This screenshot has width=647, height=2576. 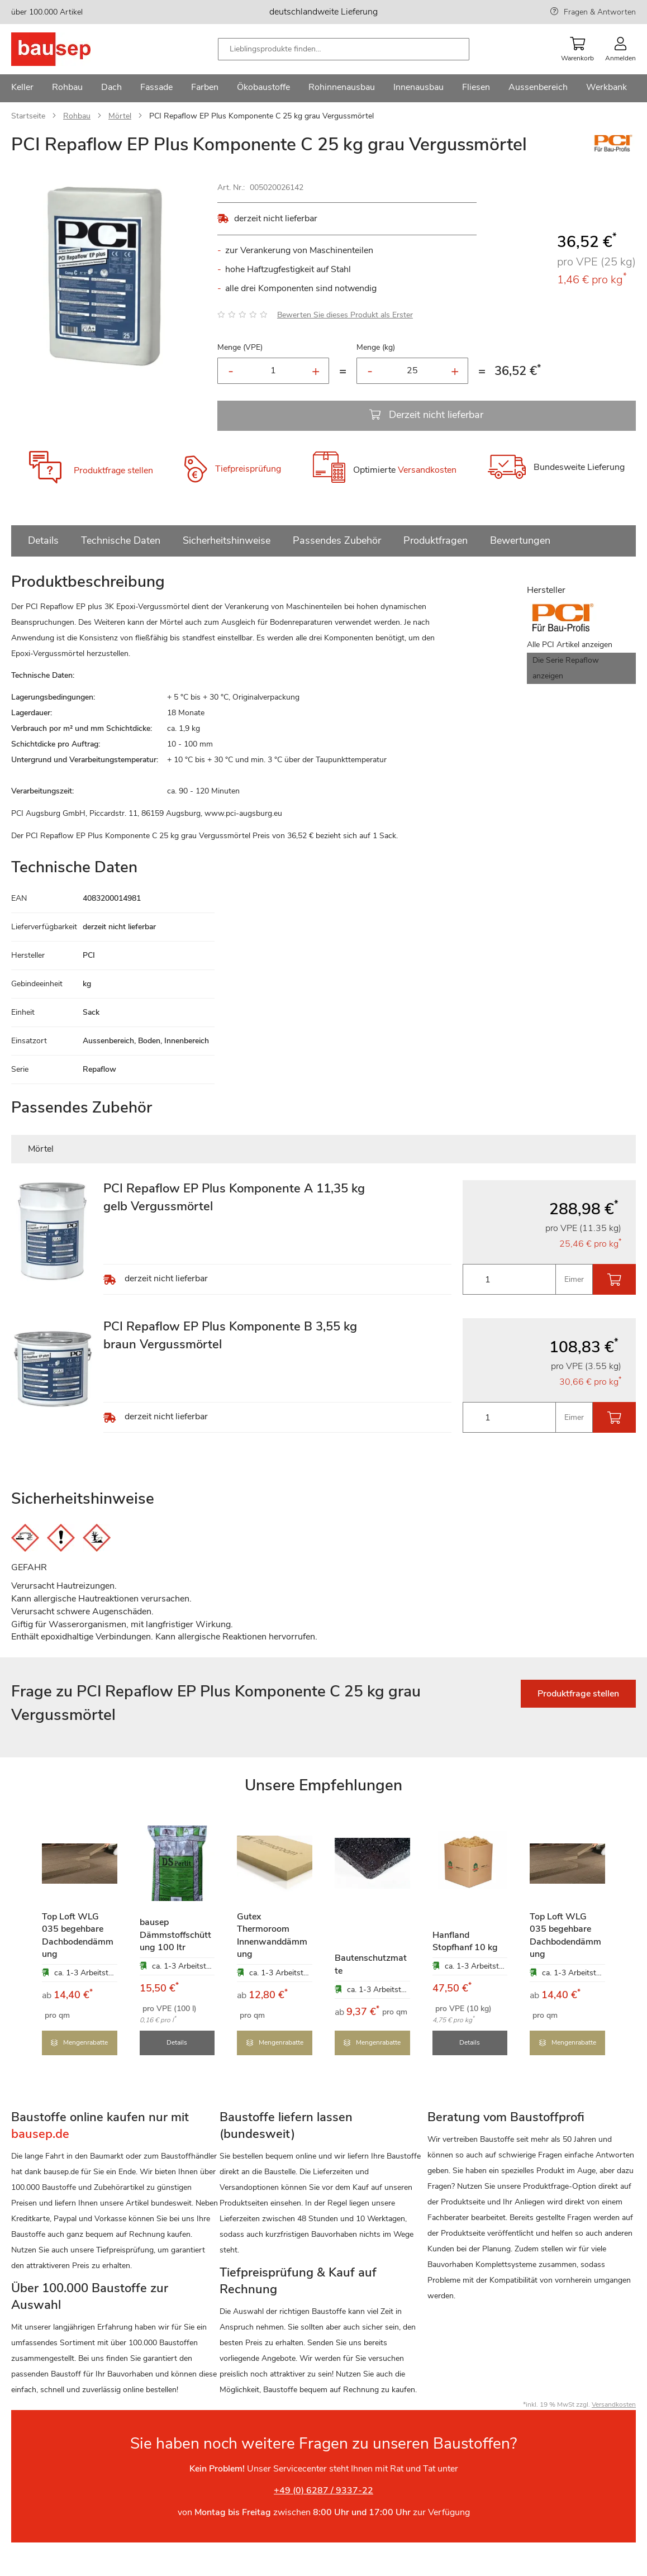 I want to click on Produktfrage stellen, so click(x=113, y=470).